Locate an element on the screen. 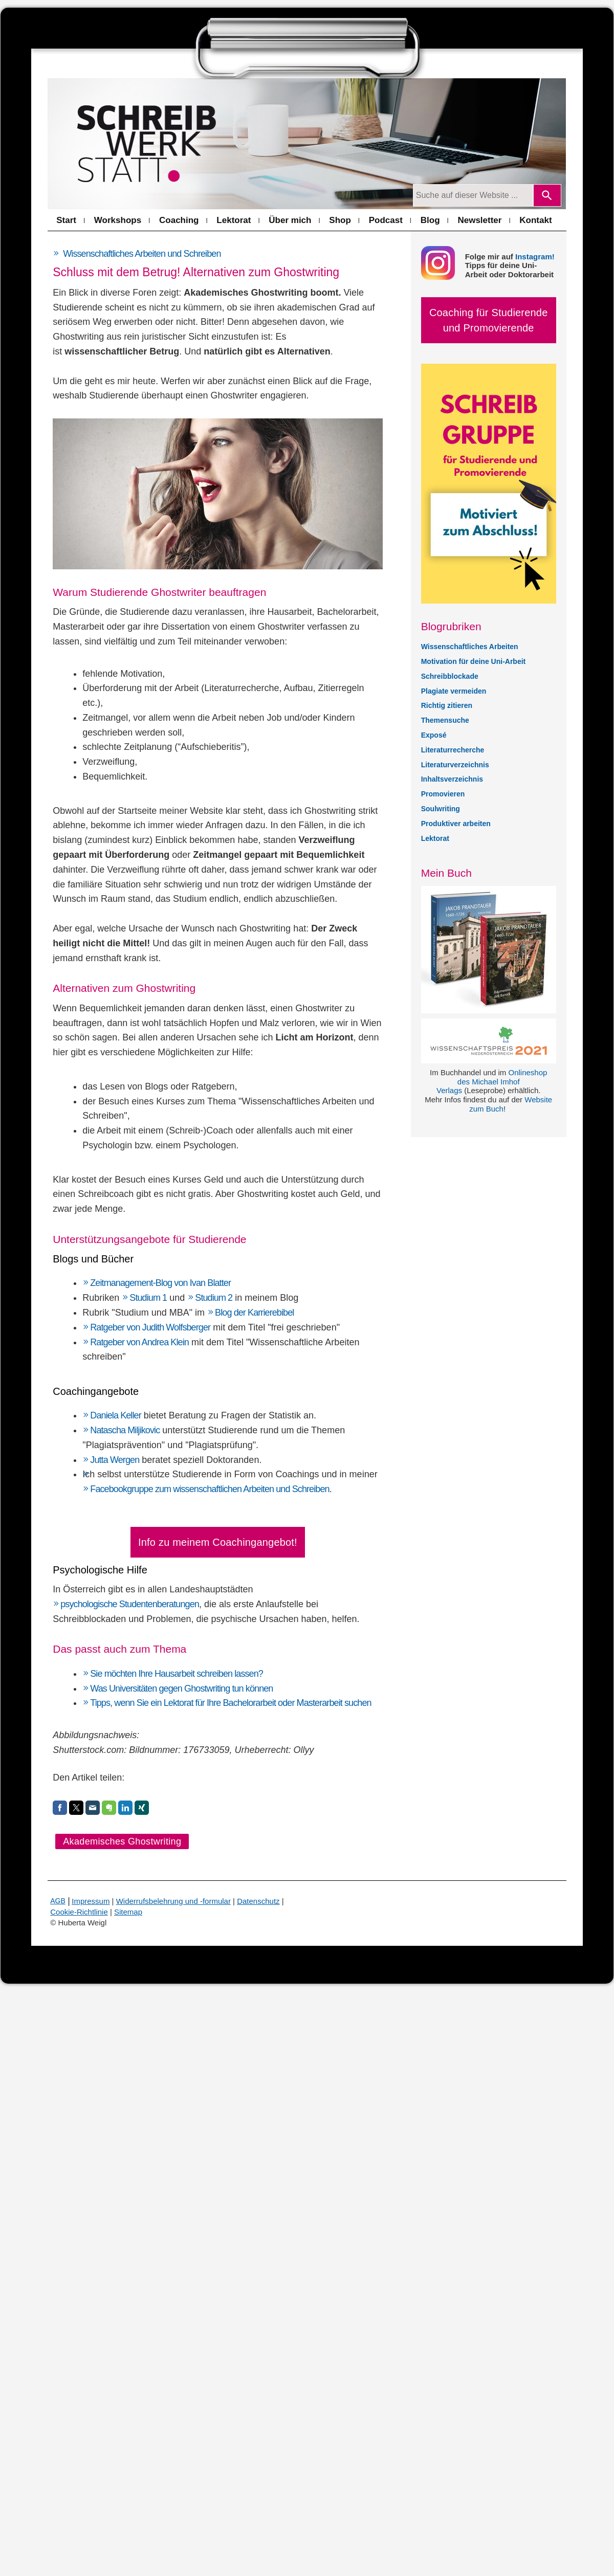  Tipps, wenn Sie ein Lektorat für Ihre Bachelorarbeit oder Masterarbeit suchen is located at coordinates (230, 1703).